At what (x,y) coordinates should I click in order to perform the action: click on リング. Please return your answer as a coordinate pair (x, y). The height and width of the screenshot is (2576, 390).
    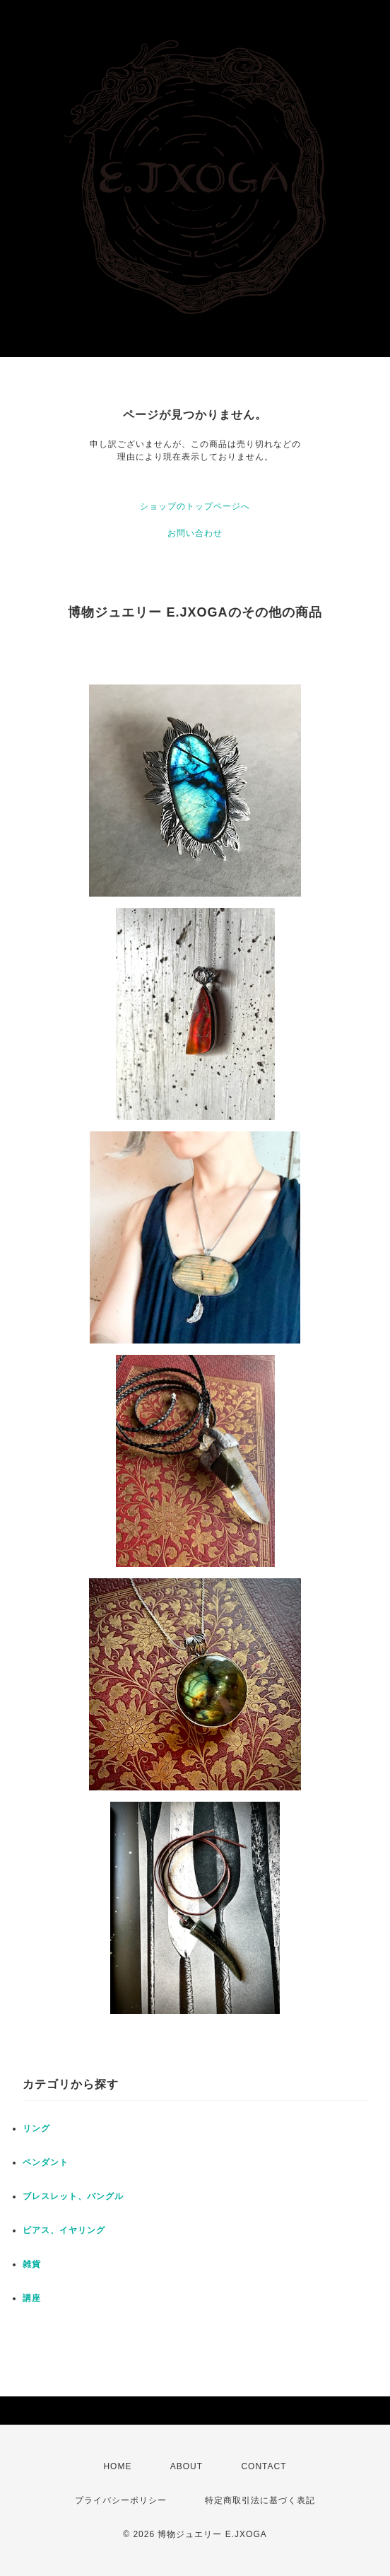
    Looking at the image, I should click on (36, 2128).